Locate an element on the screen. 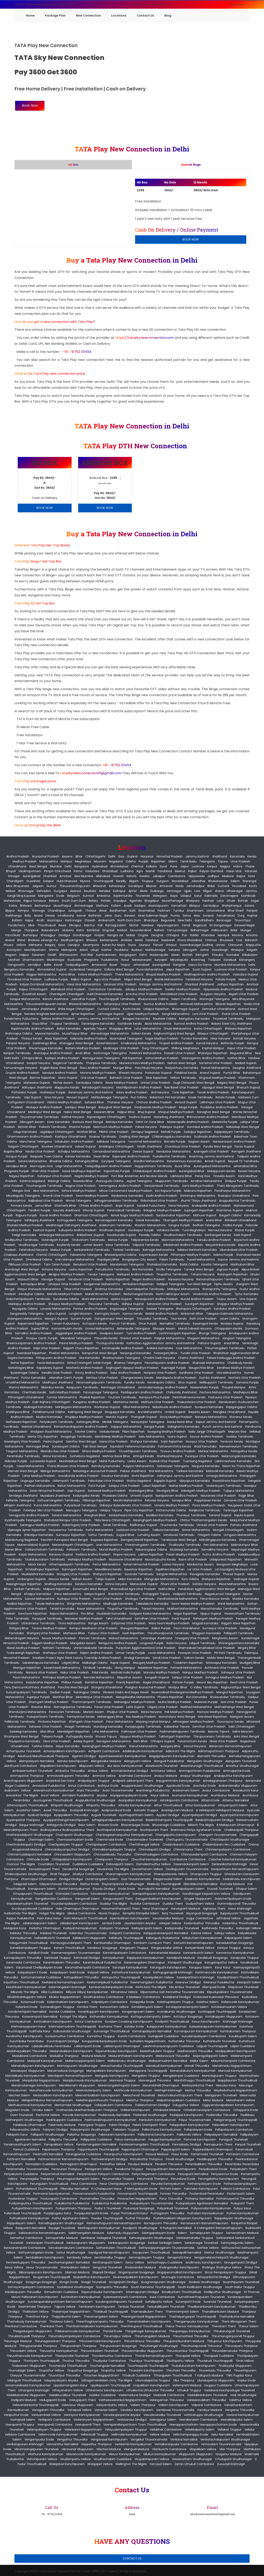 Image resolution: width=264 pixels, height=2576 pixels. Vadakkuvalliyur Tirunelveli is located at coordinates (67, 2395).